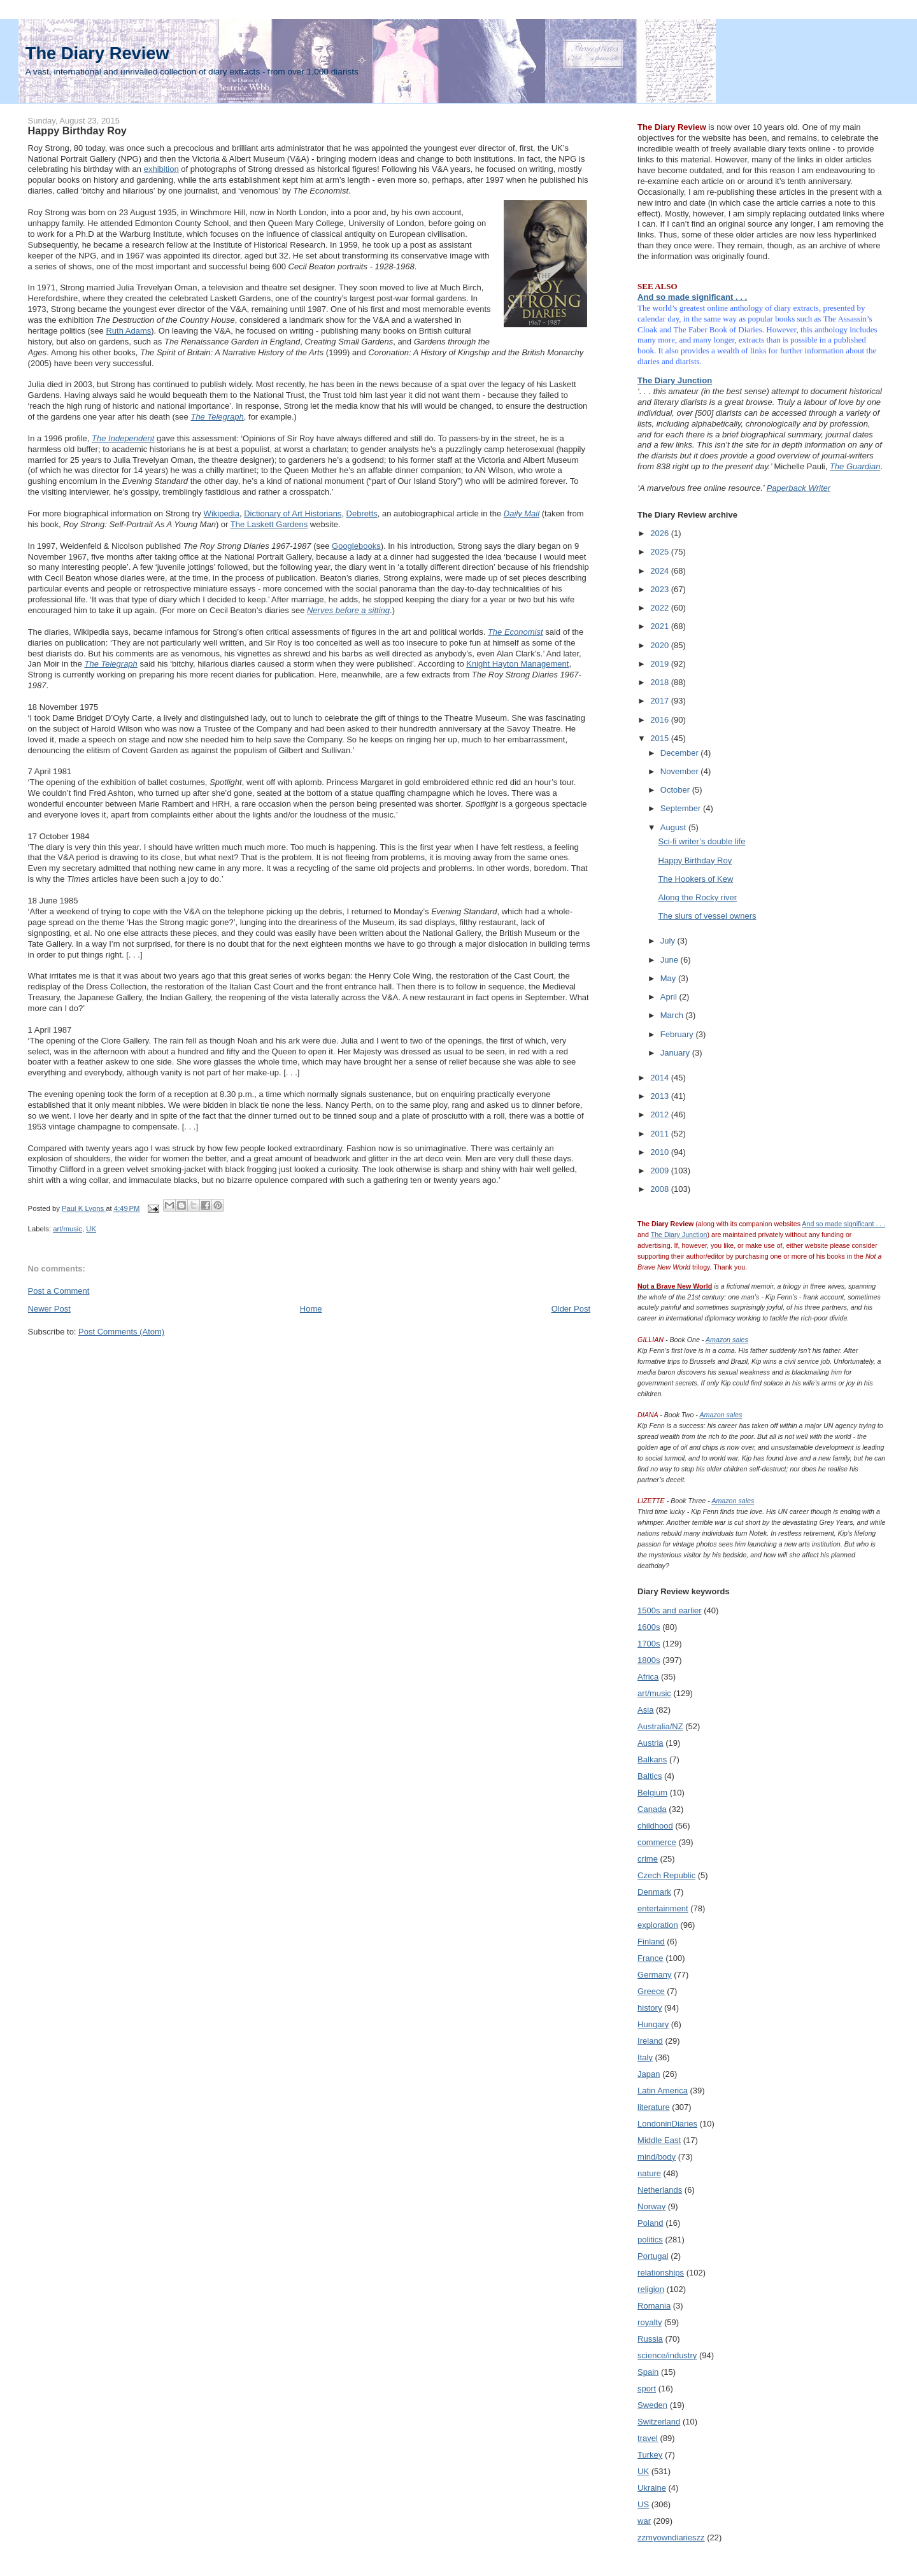 The width and height of the screenshot is (917, 2576). Describe the element at coordinates (655, 1825) in the screenshot. I see `childhood` at that location.